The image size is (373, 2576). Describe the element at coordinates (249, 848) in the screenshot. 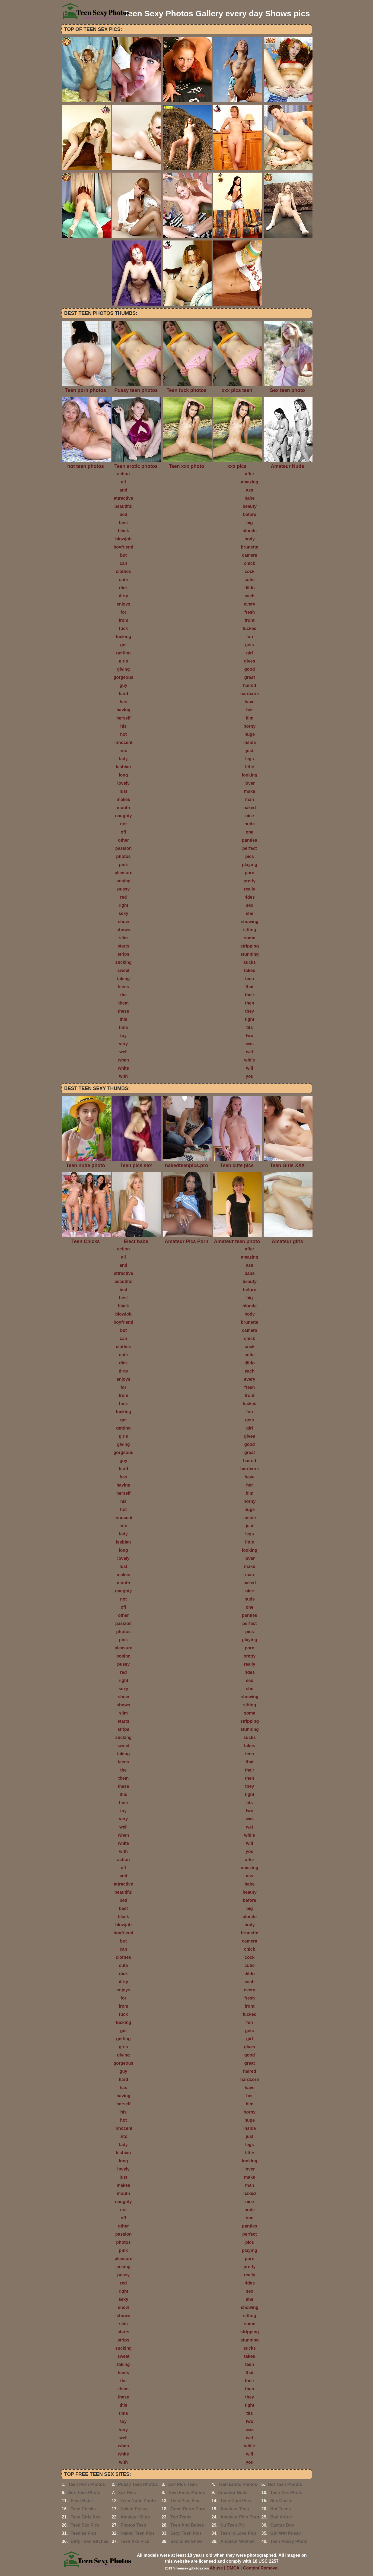

I see `perfect` at that location.